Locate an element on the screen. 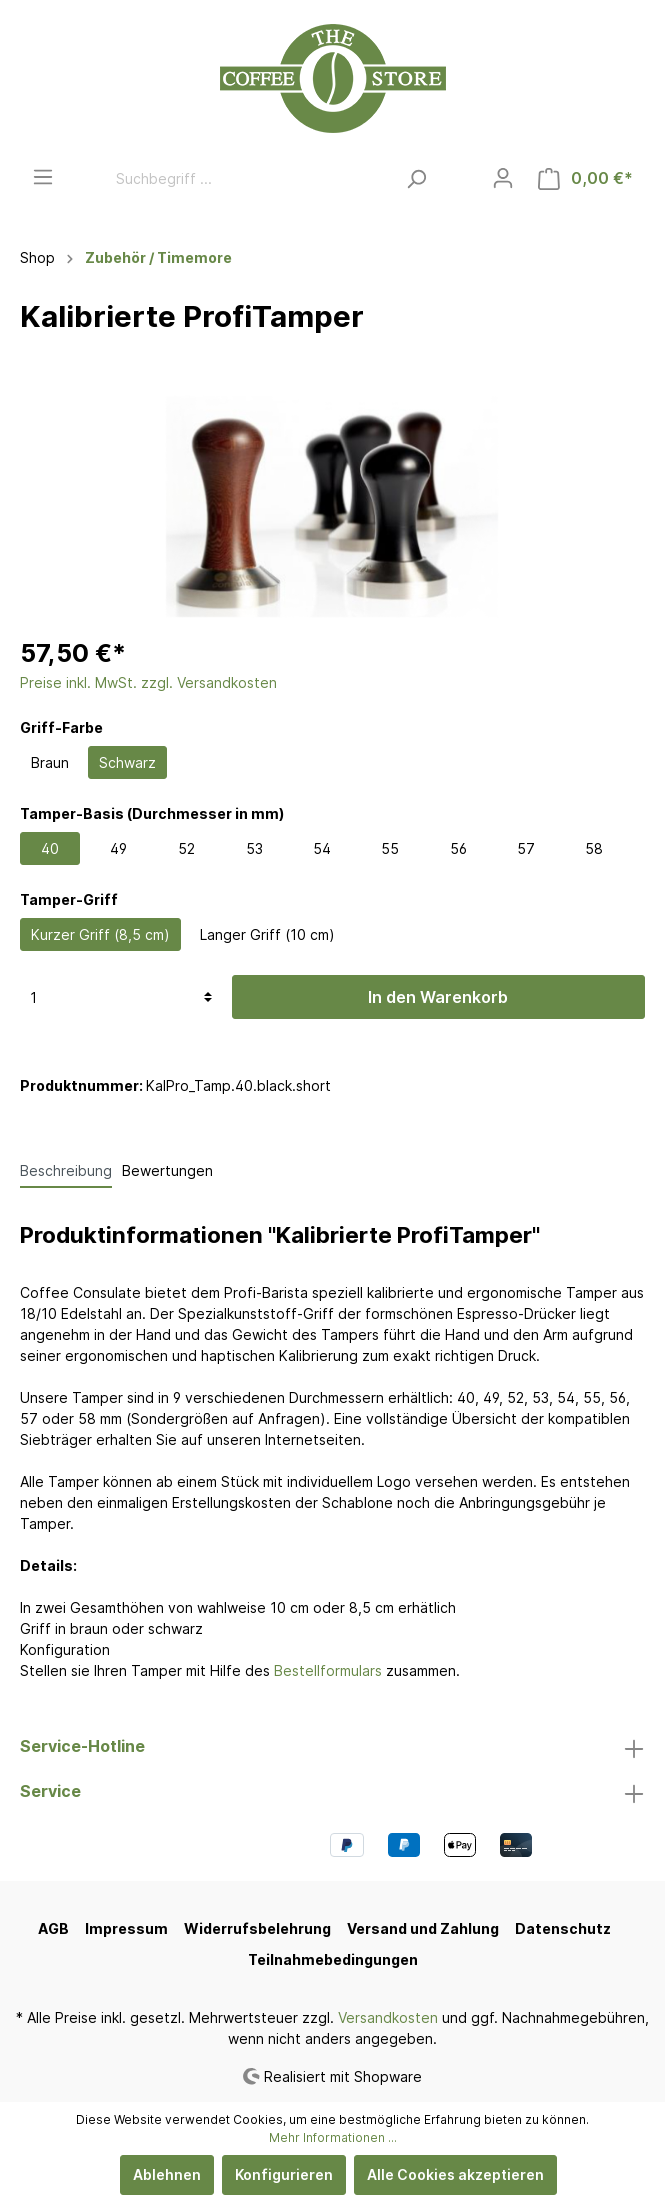 The height and width of the screenshot is (2203, 665). Mehr Informationen ... is located at coordinates (333, 2137).